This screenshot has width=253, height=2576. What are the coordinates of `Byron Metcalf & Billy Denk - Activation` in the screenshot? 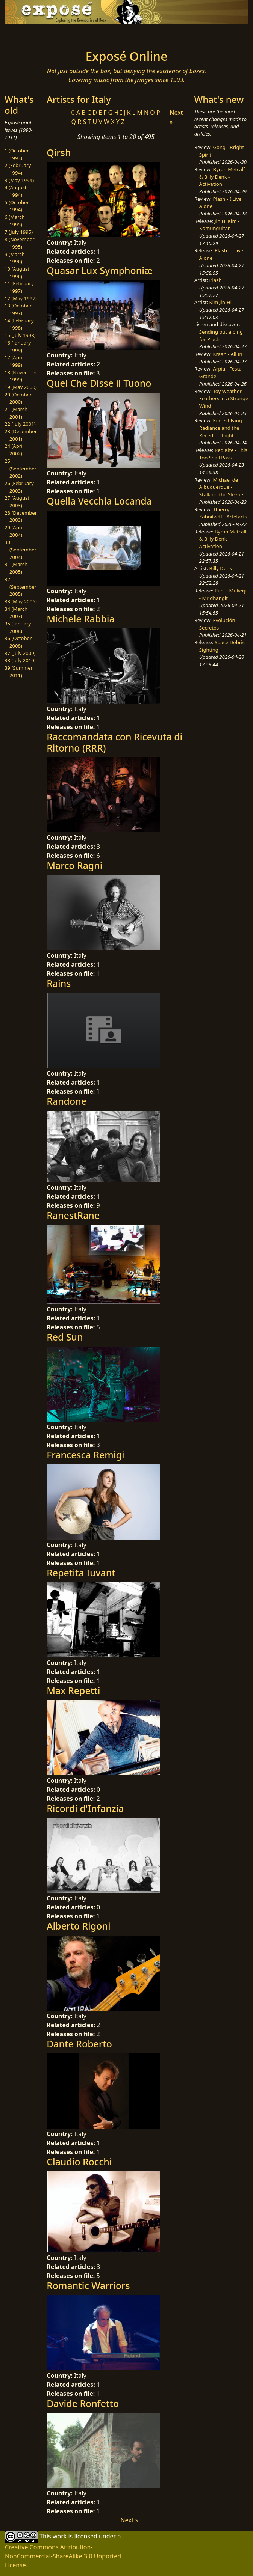 It's located at (222, 176).